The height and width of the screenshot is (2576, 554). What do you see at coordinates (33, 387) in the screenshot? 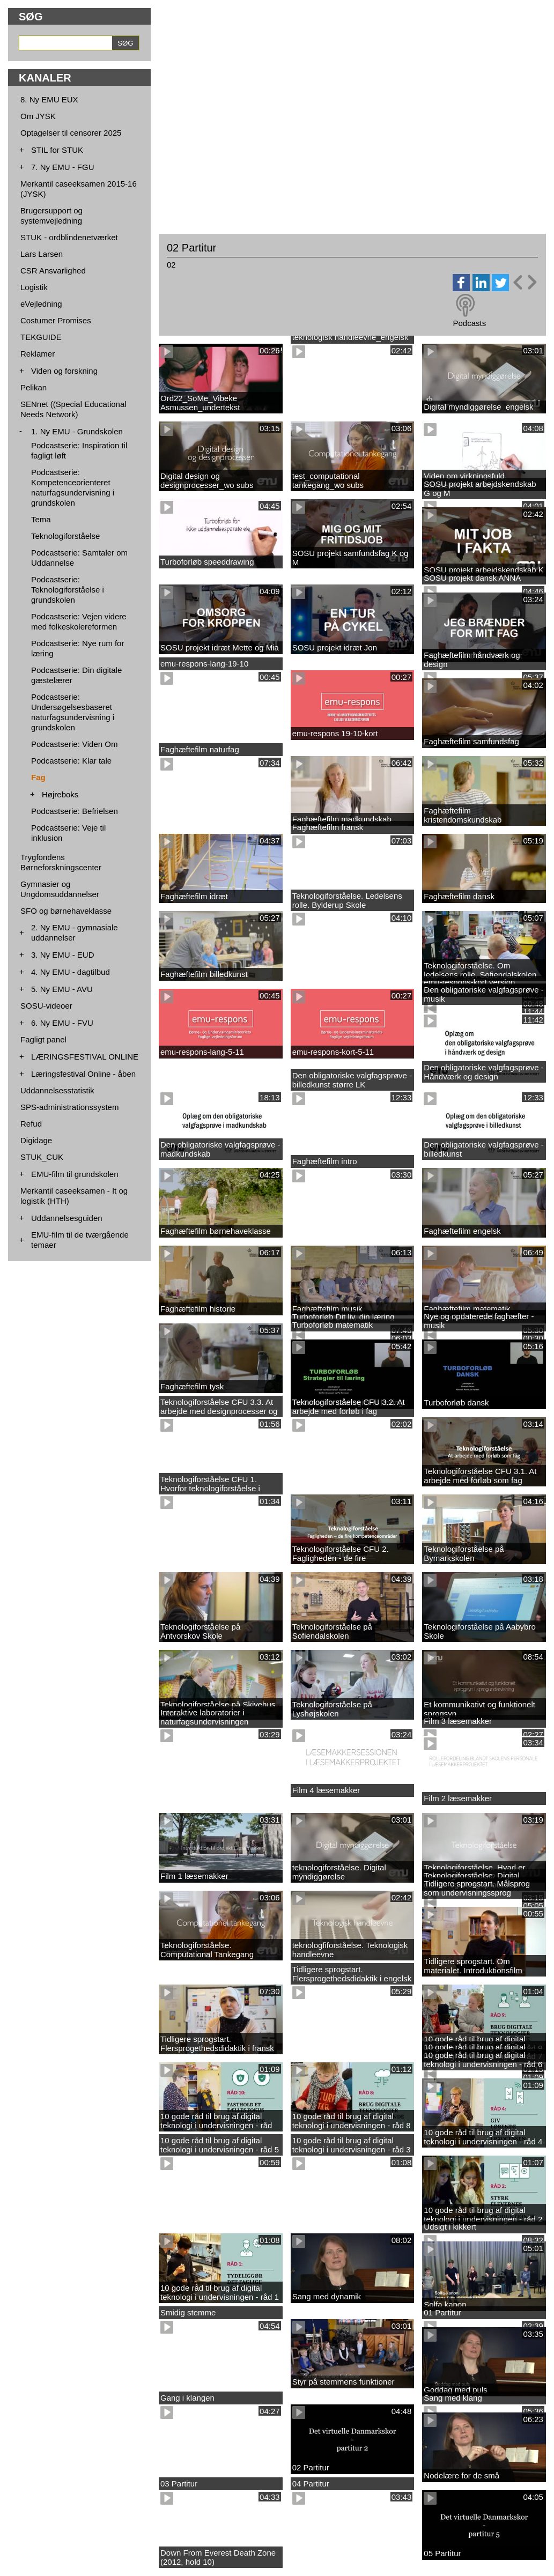
I see `Pelikan` at bounding box center [33, 387].